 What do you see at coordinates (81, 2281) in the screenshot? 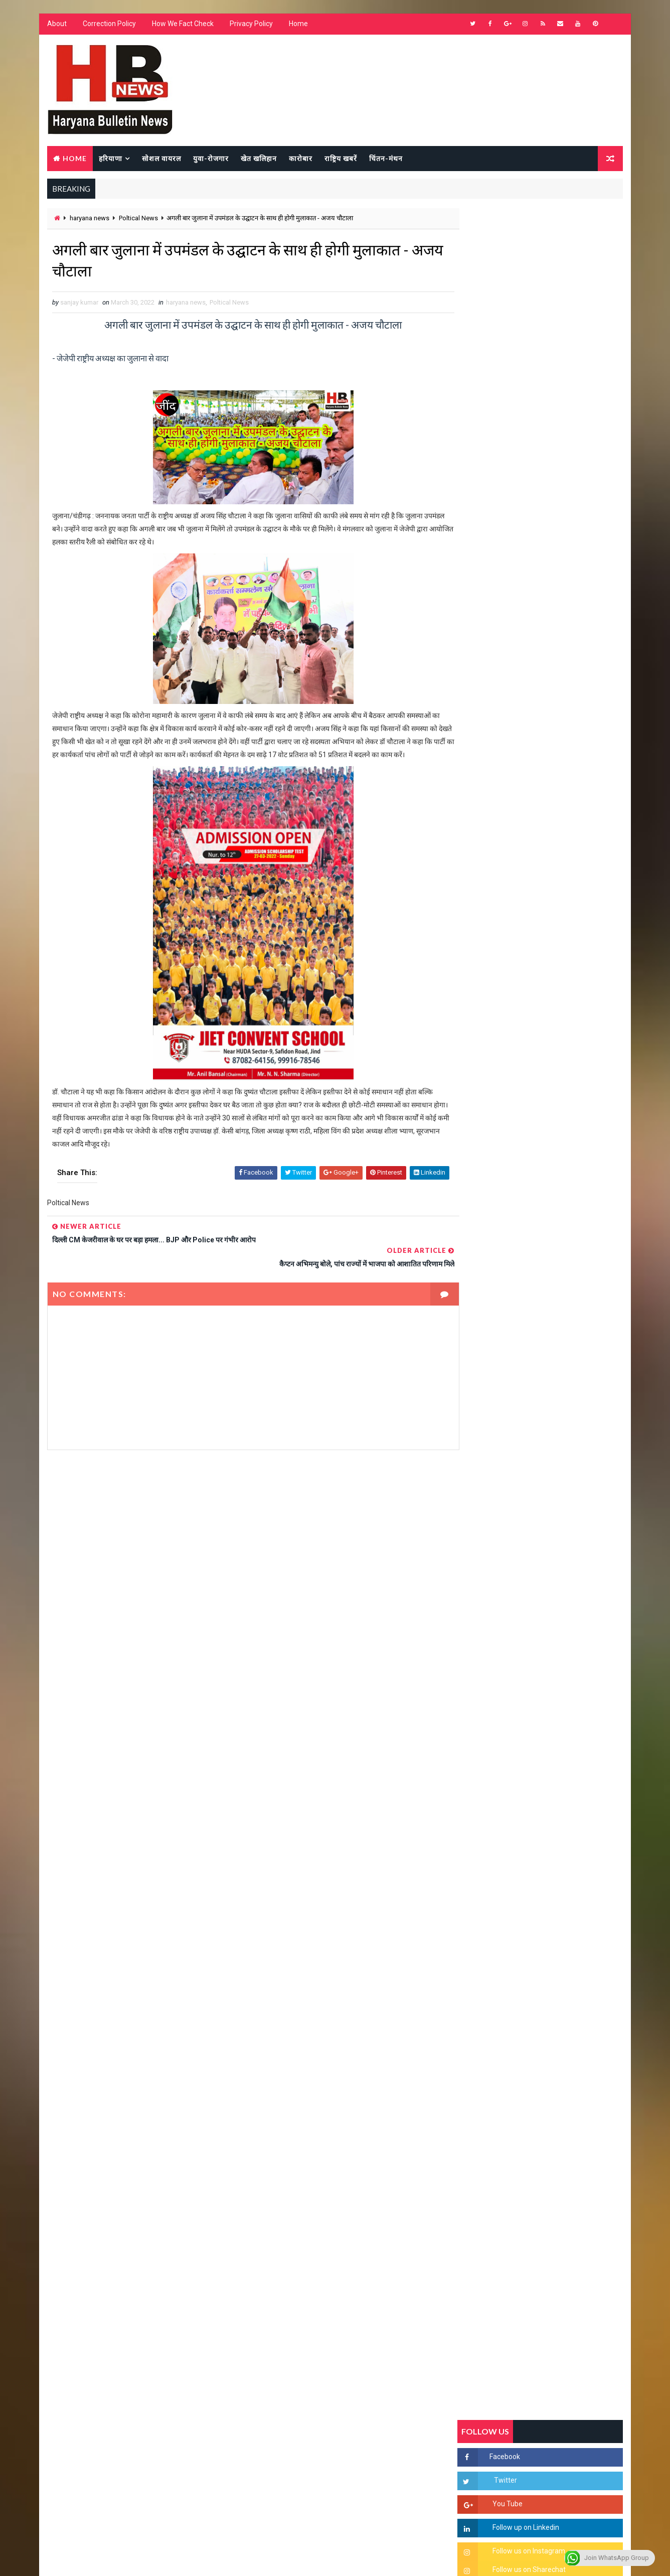
I see `Learn More →` at bounding box center [81, 2281].